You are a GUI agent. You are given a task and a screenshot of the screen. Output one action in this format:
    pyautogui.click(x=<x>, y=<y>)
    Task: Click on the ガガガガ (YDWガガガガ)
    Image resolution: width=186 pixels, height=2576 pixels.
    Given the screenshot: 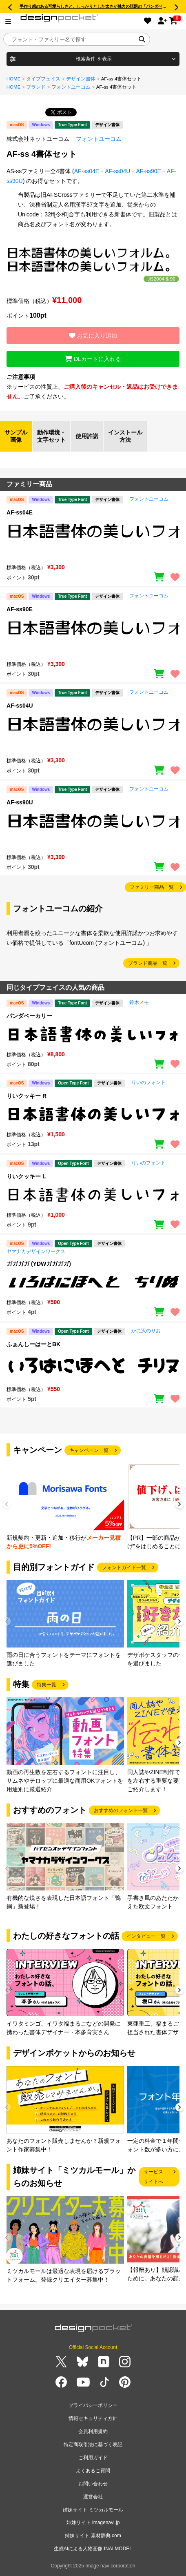 What is the action you would take?
    pyautogui.click(x=39, y=1263)
    